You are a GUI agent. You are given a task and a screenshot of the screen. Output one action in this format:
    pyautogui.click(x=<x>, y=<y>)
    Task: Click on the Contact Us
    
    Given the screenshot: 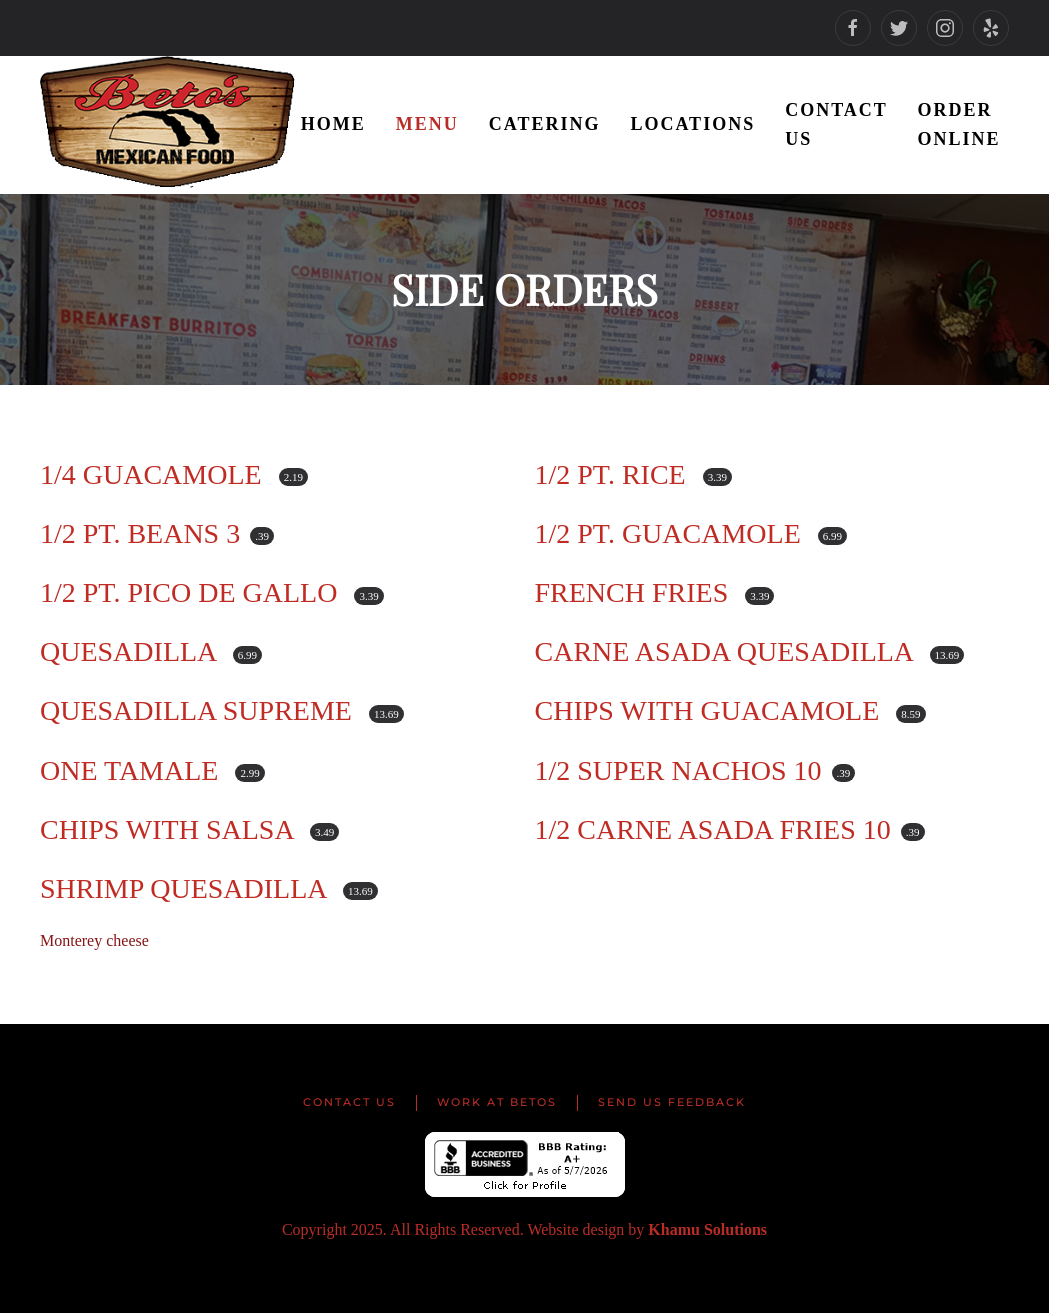 What is the action you would take?
    pyautogui.click(x=836, y=124)
    